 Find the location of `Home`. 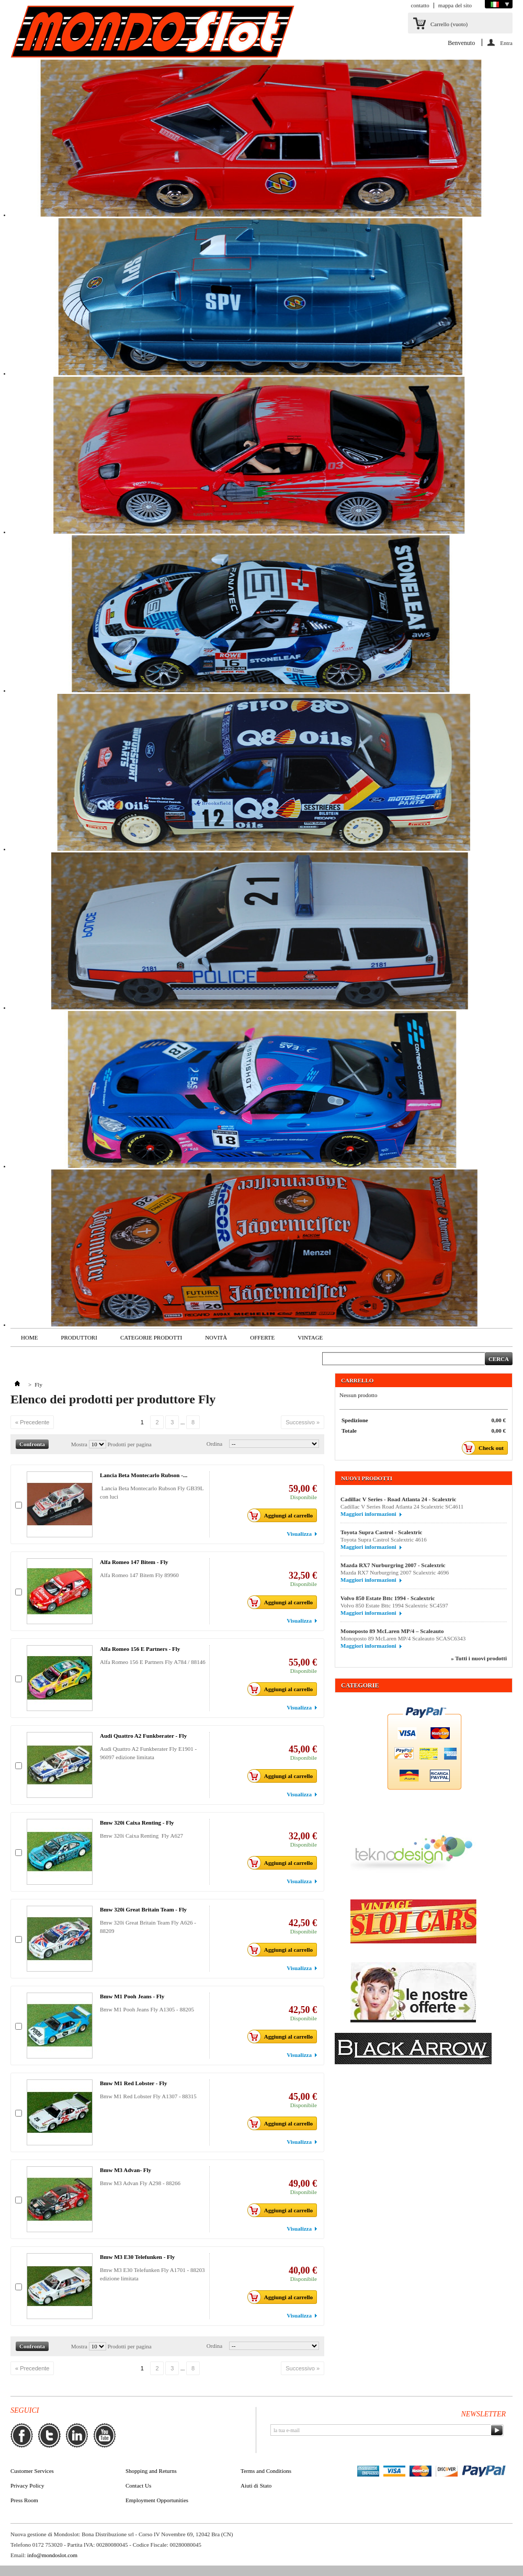

Home is located at coordinates (29, 1337).